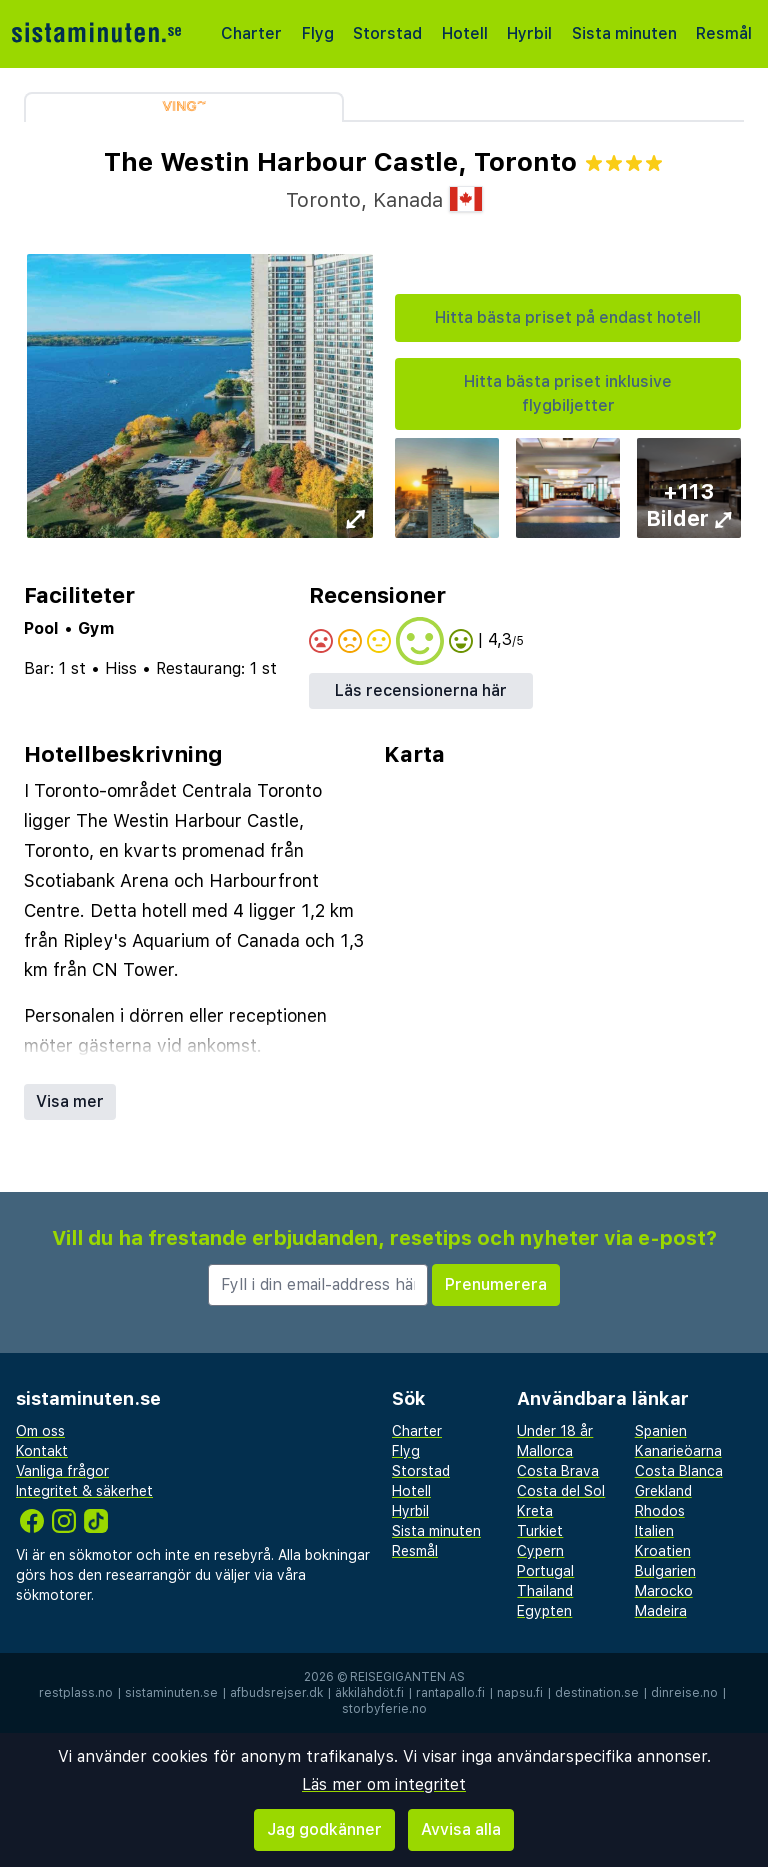  What do you see at coordinates (678, 1451) in the screenshot?
I see `Kanarieöarna` at bounding box center [678, 1451].